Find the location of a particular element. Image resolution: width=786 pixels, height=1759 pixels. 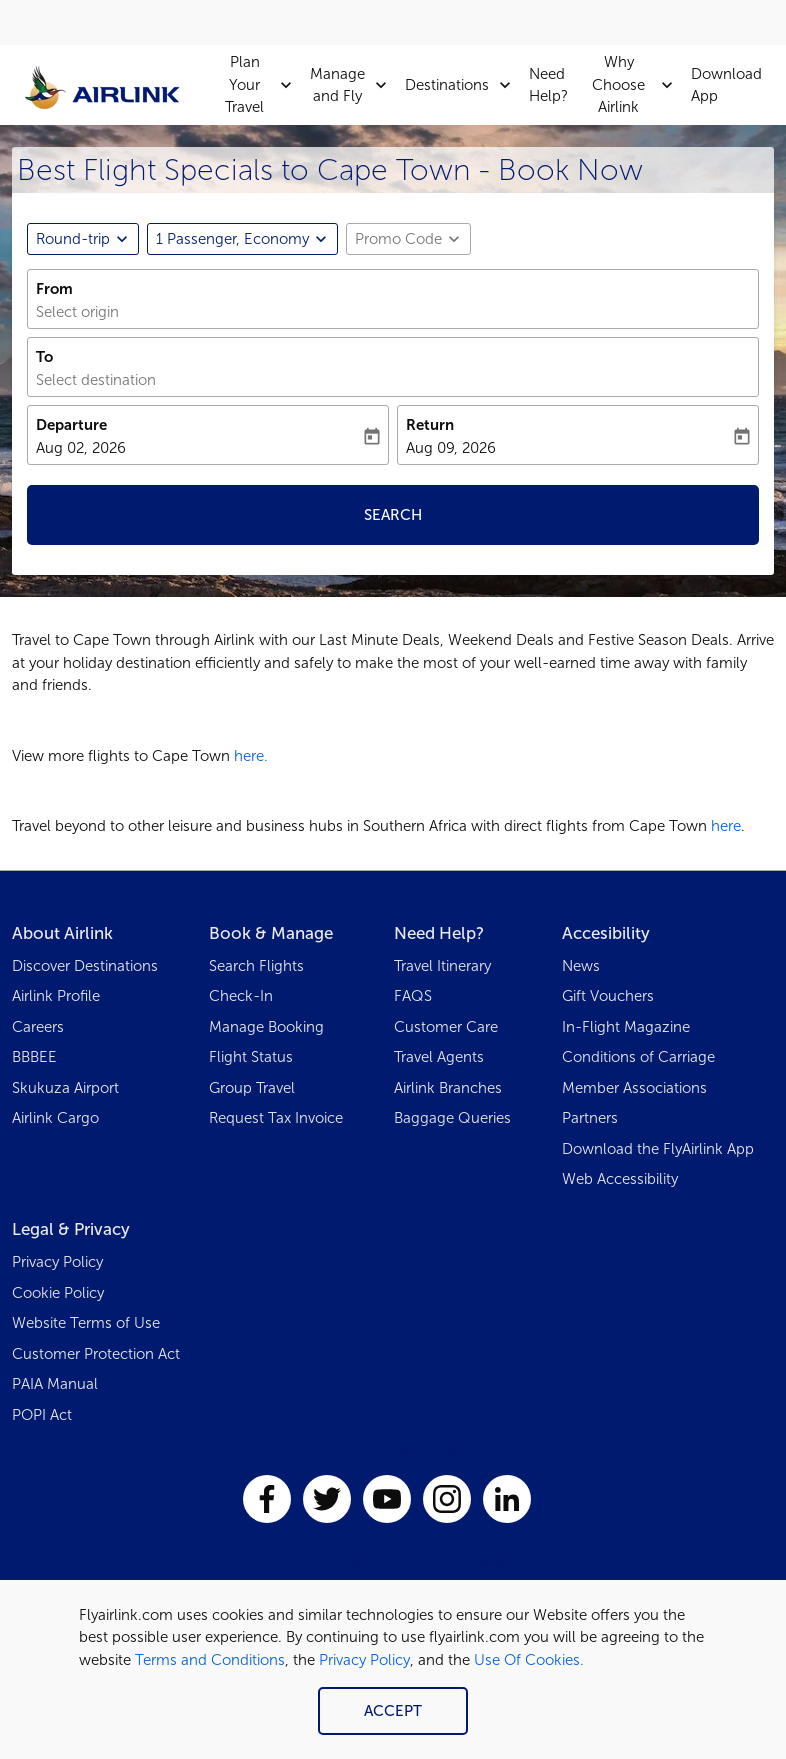

Skukuza Airport is located at coordinates (65, 1088).